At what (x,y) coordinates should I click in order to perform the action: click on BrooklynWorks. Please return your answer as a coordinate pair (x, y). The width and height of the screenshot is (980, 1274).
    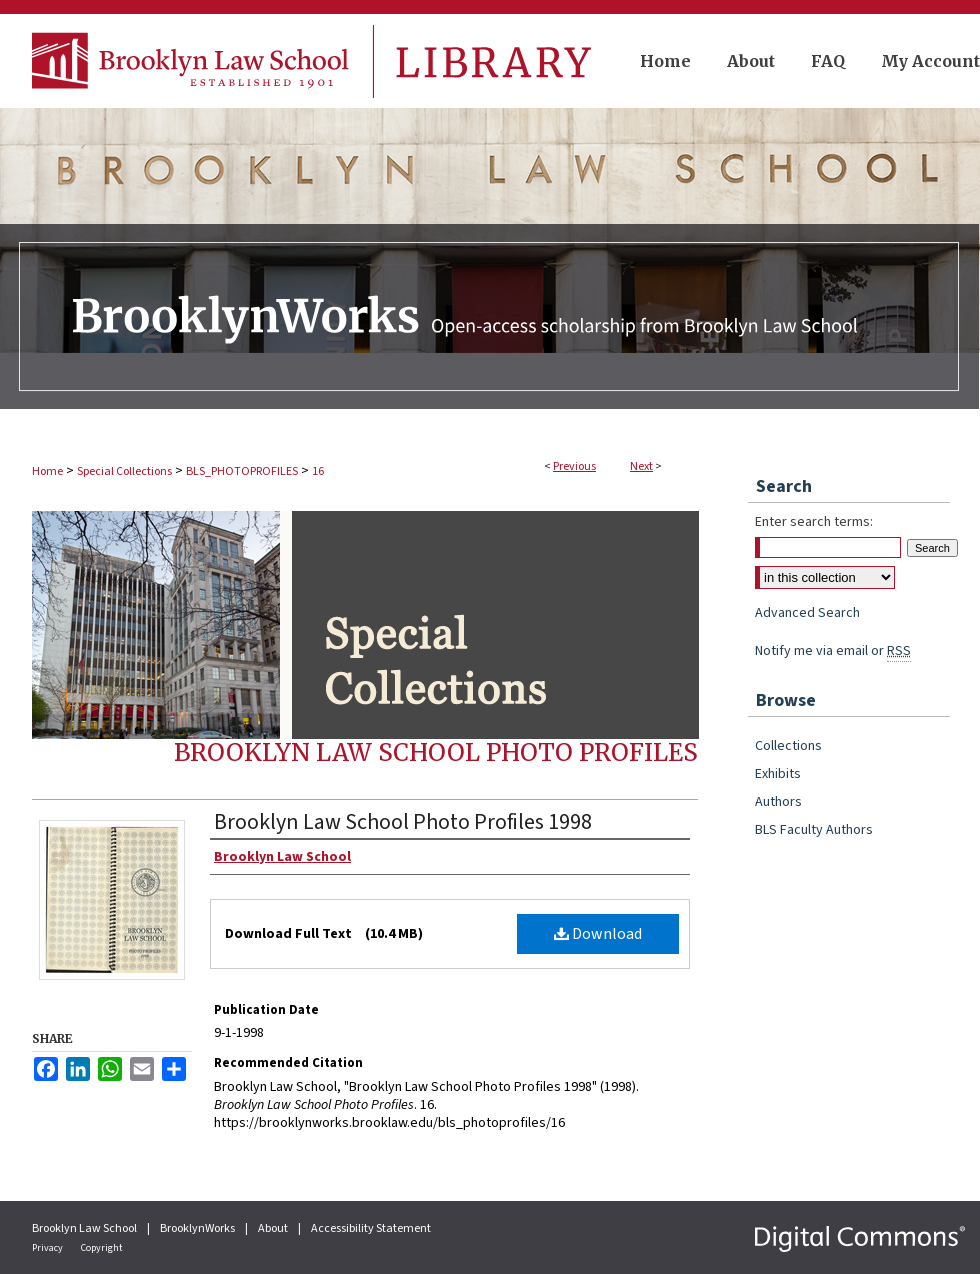
    Looking at the image, I should click on (198, 1228).